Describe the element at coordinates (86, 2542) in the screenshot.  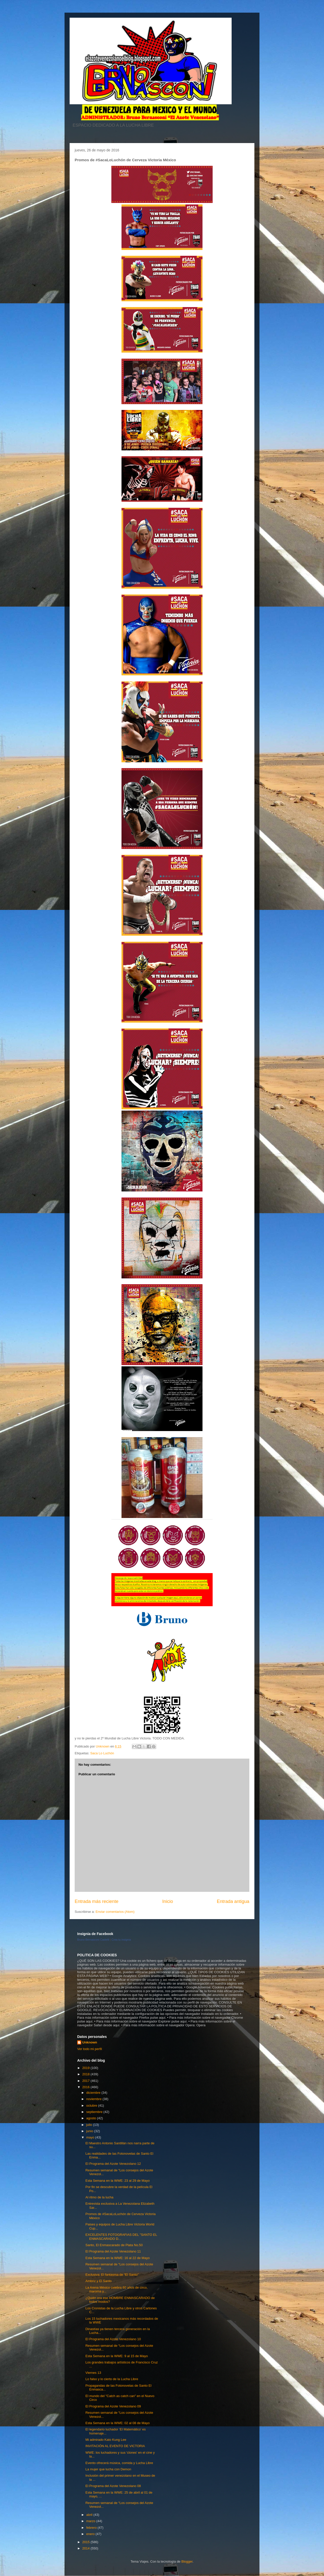
I see `2015` at that location.